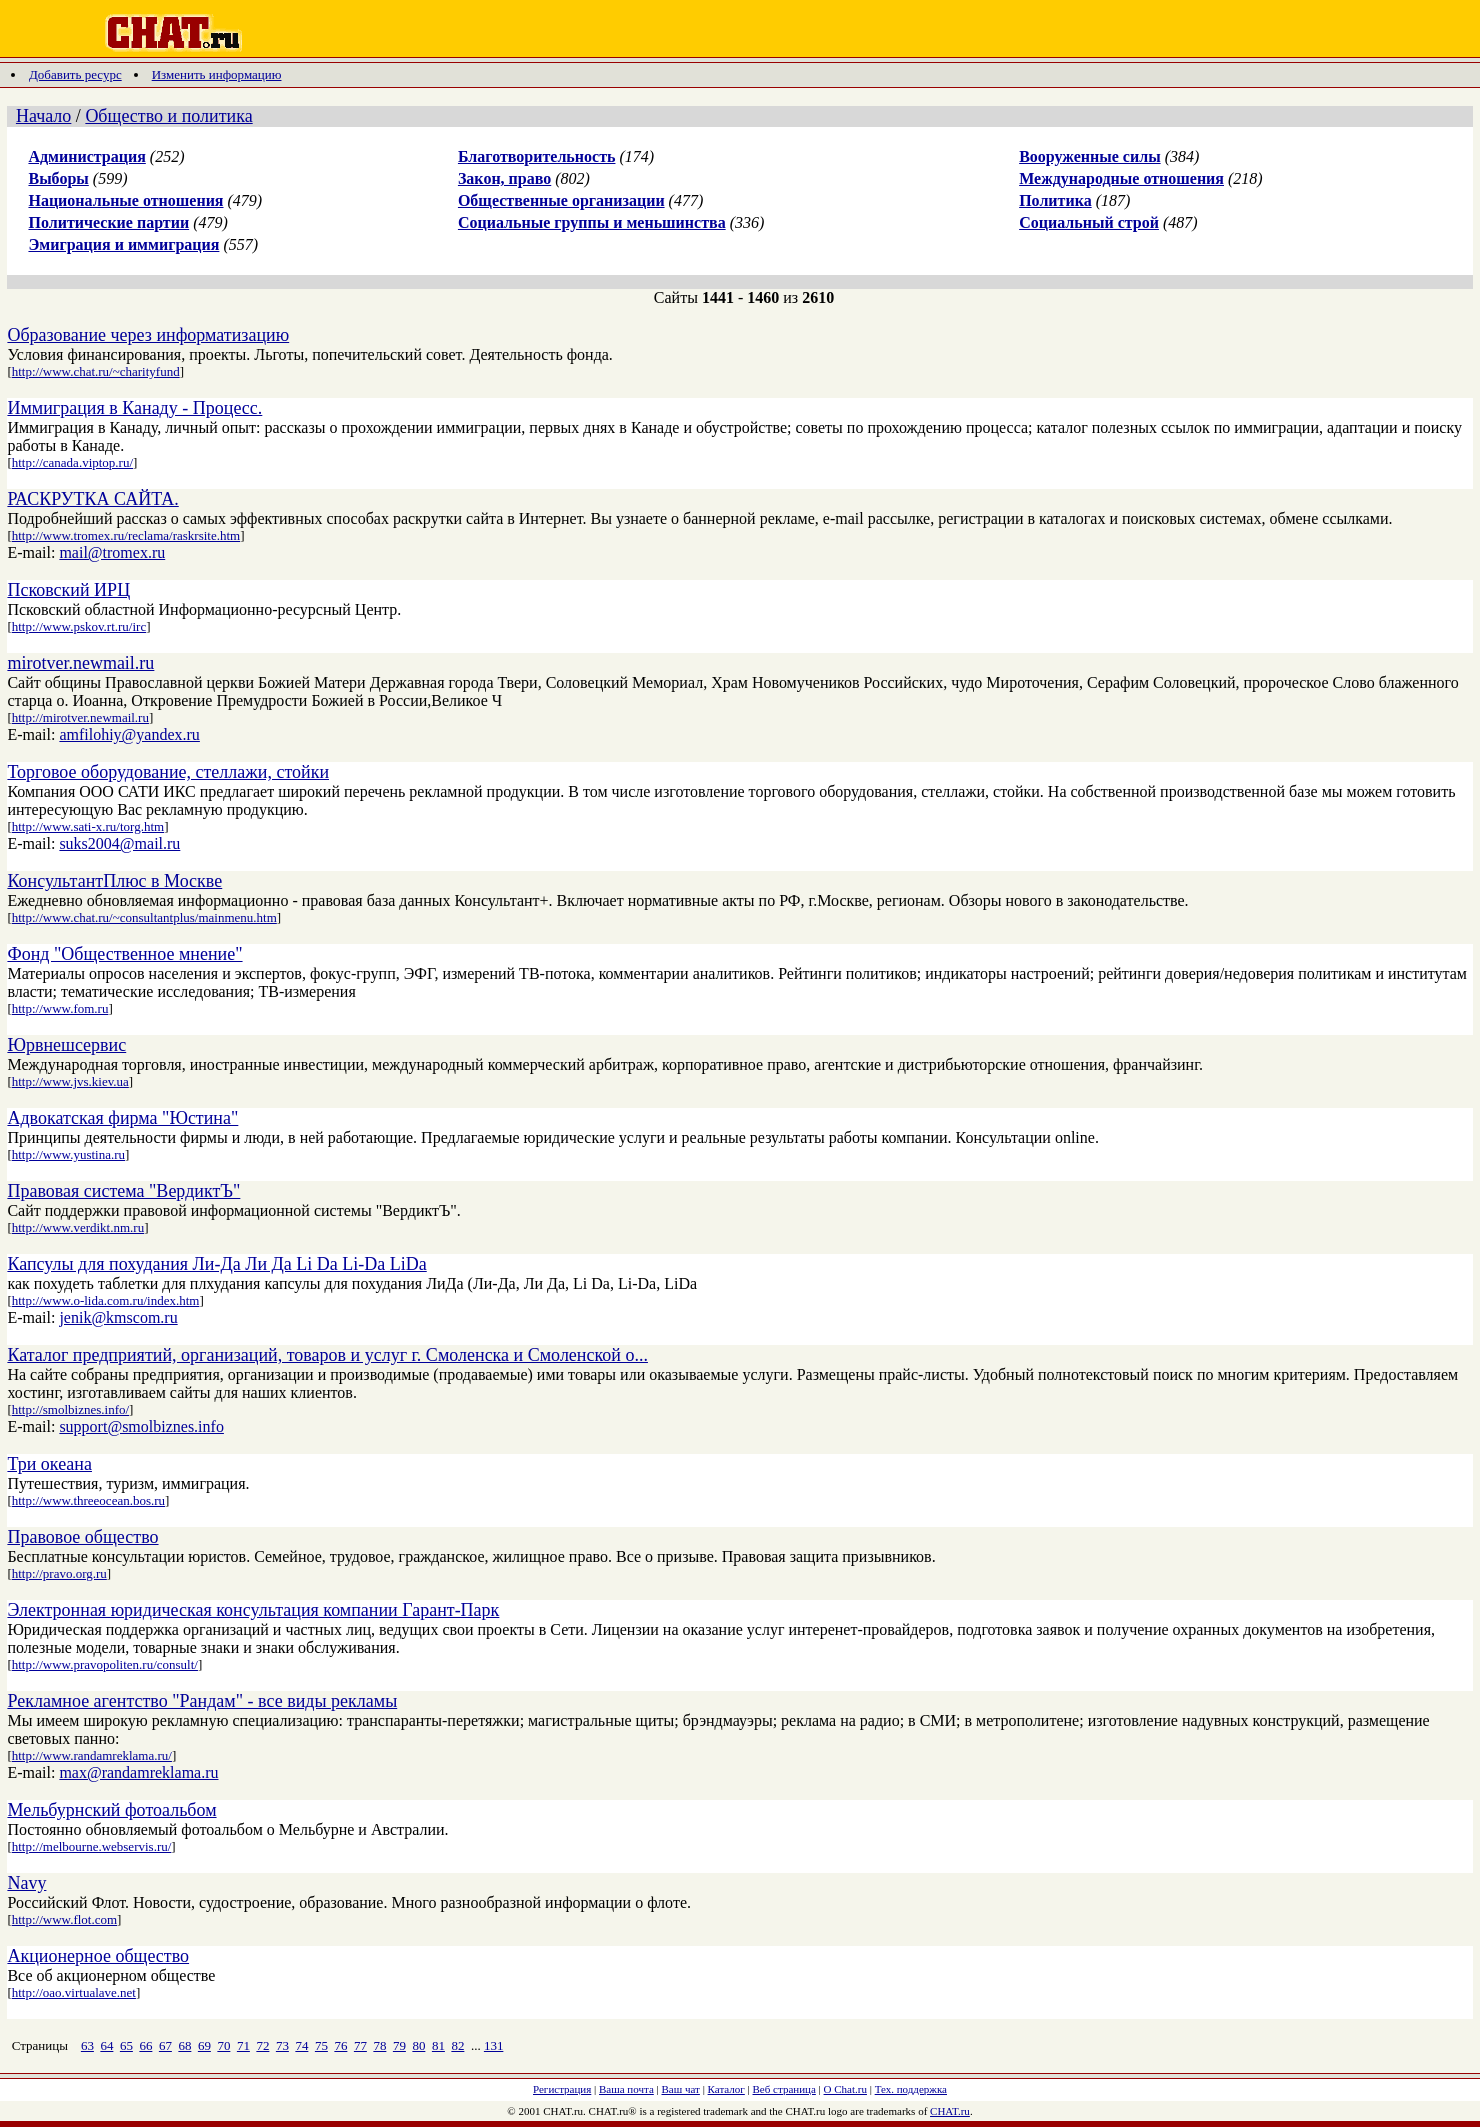  What do you see at coordinates (60, 1008) in the screenshot?
I see `http://www.fom.ru` at bounding box center [60, 1008].